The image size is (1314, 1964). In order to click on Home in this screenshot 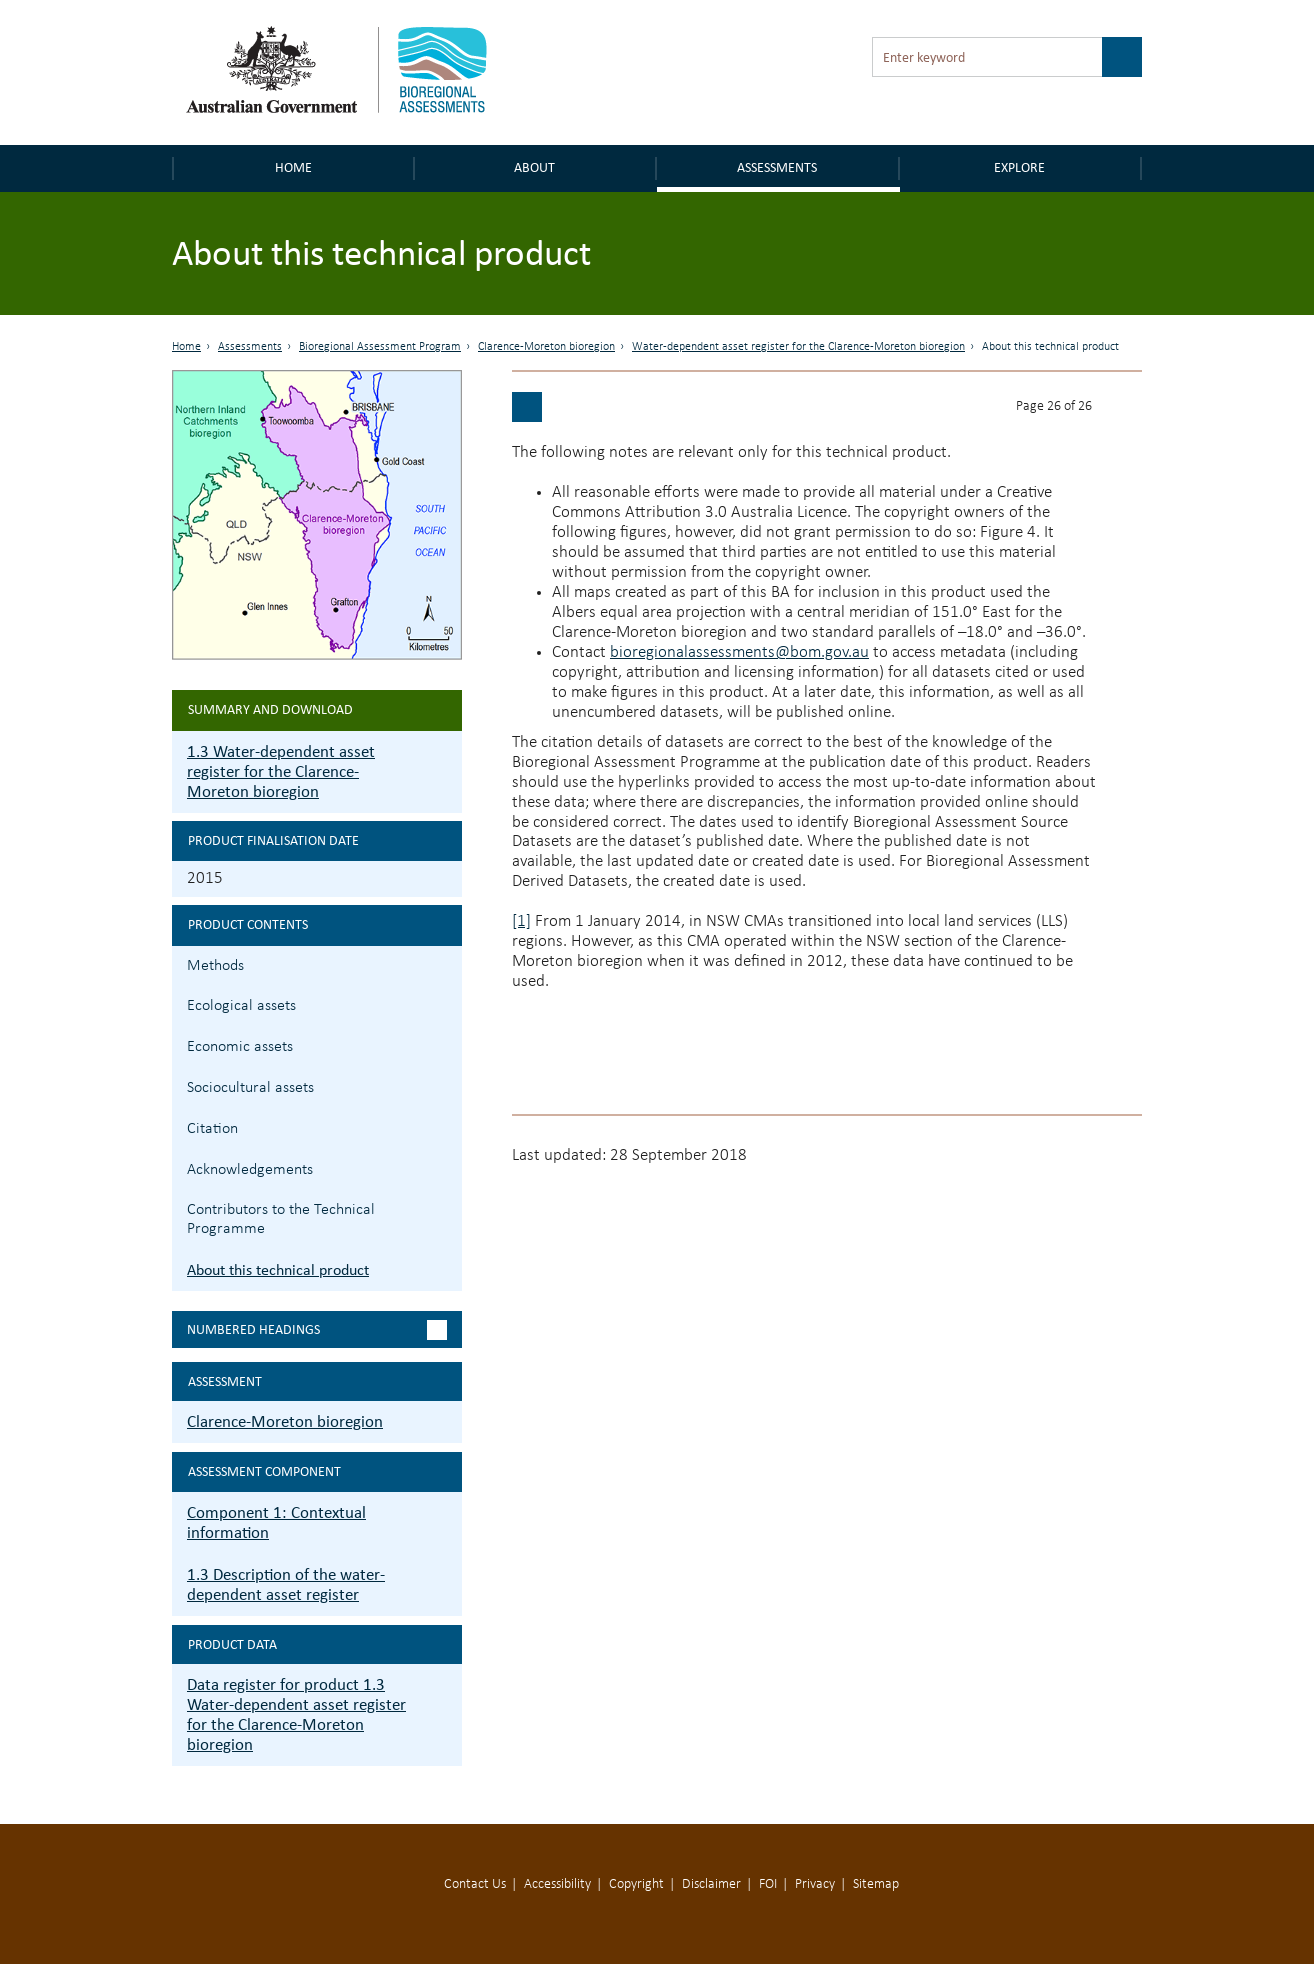, I will do `click(293, 167)`.